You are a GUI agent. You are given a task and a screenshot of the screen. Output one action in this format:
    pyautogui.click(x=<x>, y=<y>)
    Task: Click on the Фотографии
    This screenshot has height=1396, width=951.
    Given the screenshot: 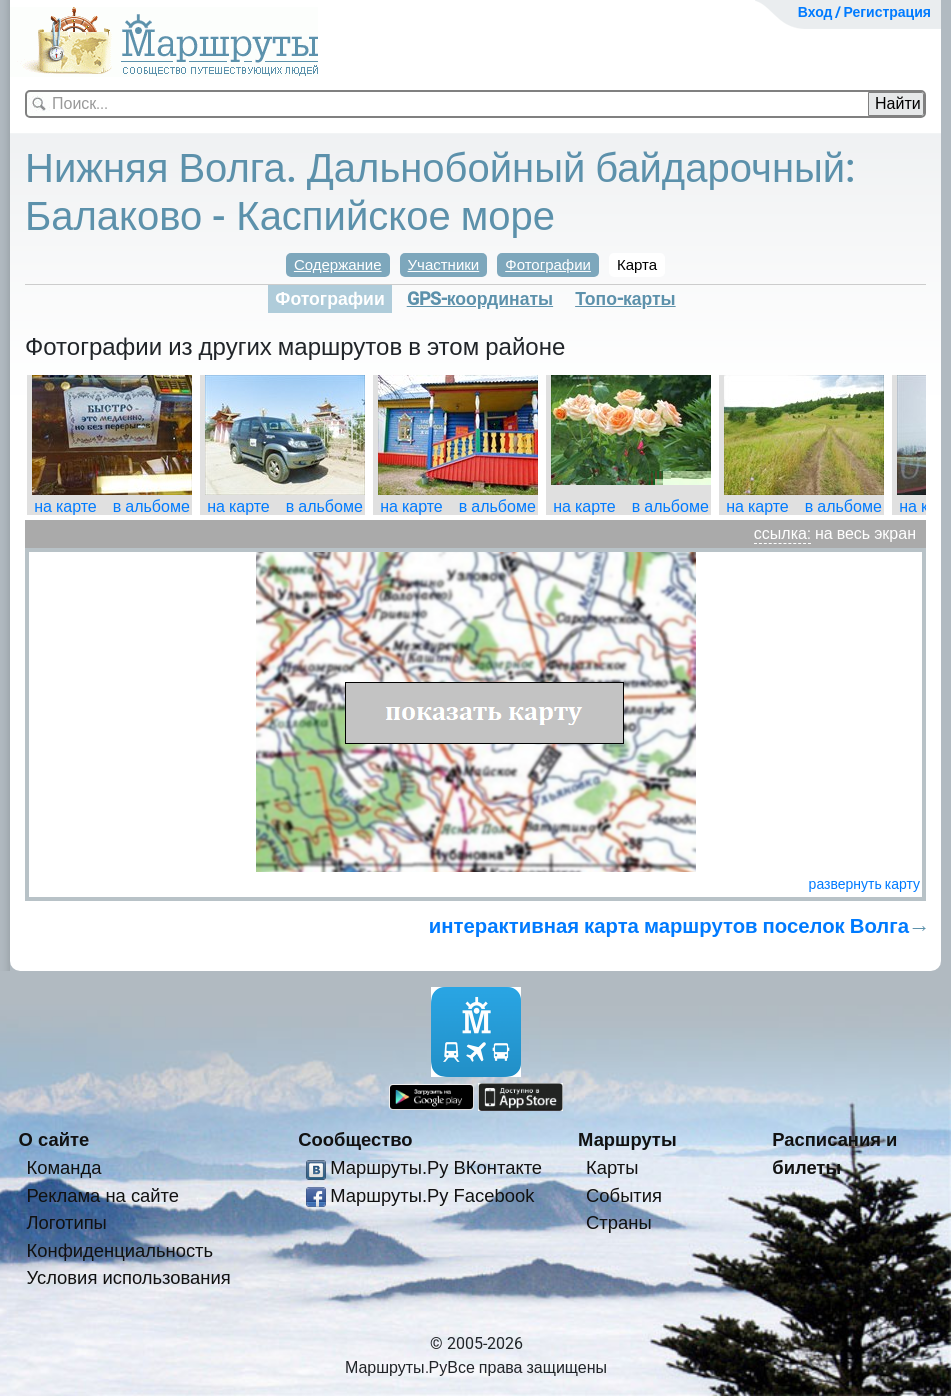 What is the action you would take?
    pyautogui.click(x=548, y=265)
    